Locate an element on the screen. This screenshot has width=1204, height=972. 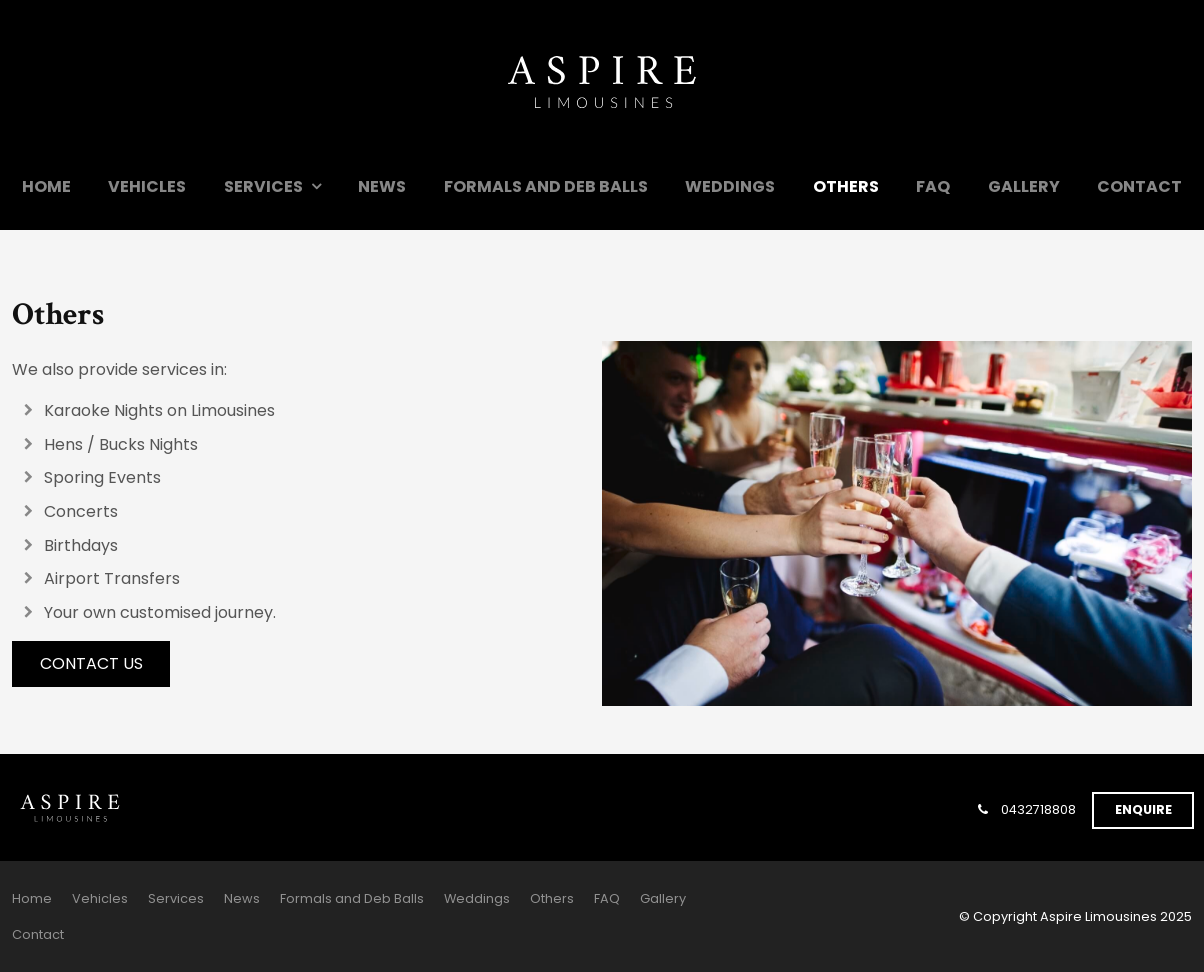
Weddings is located at coordinates (730, 186).